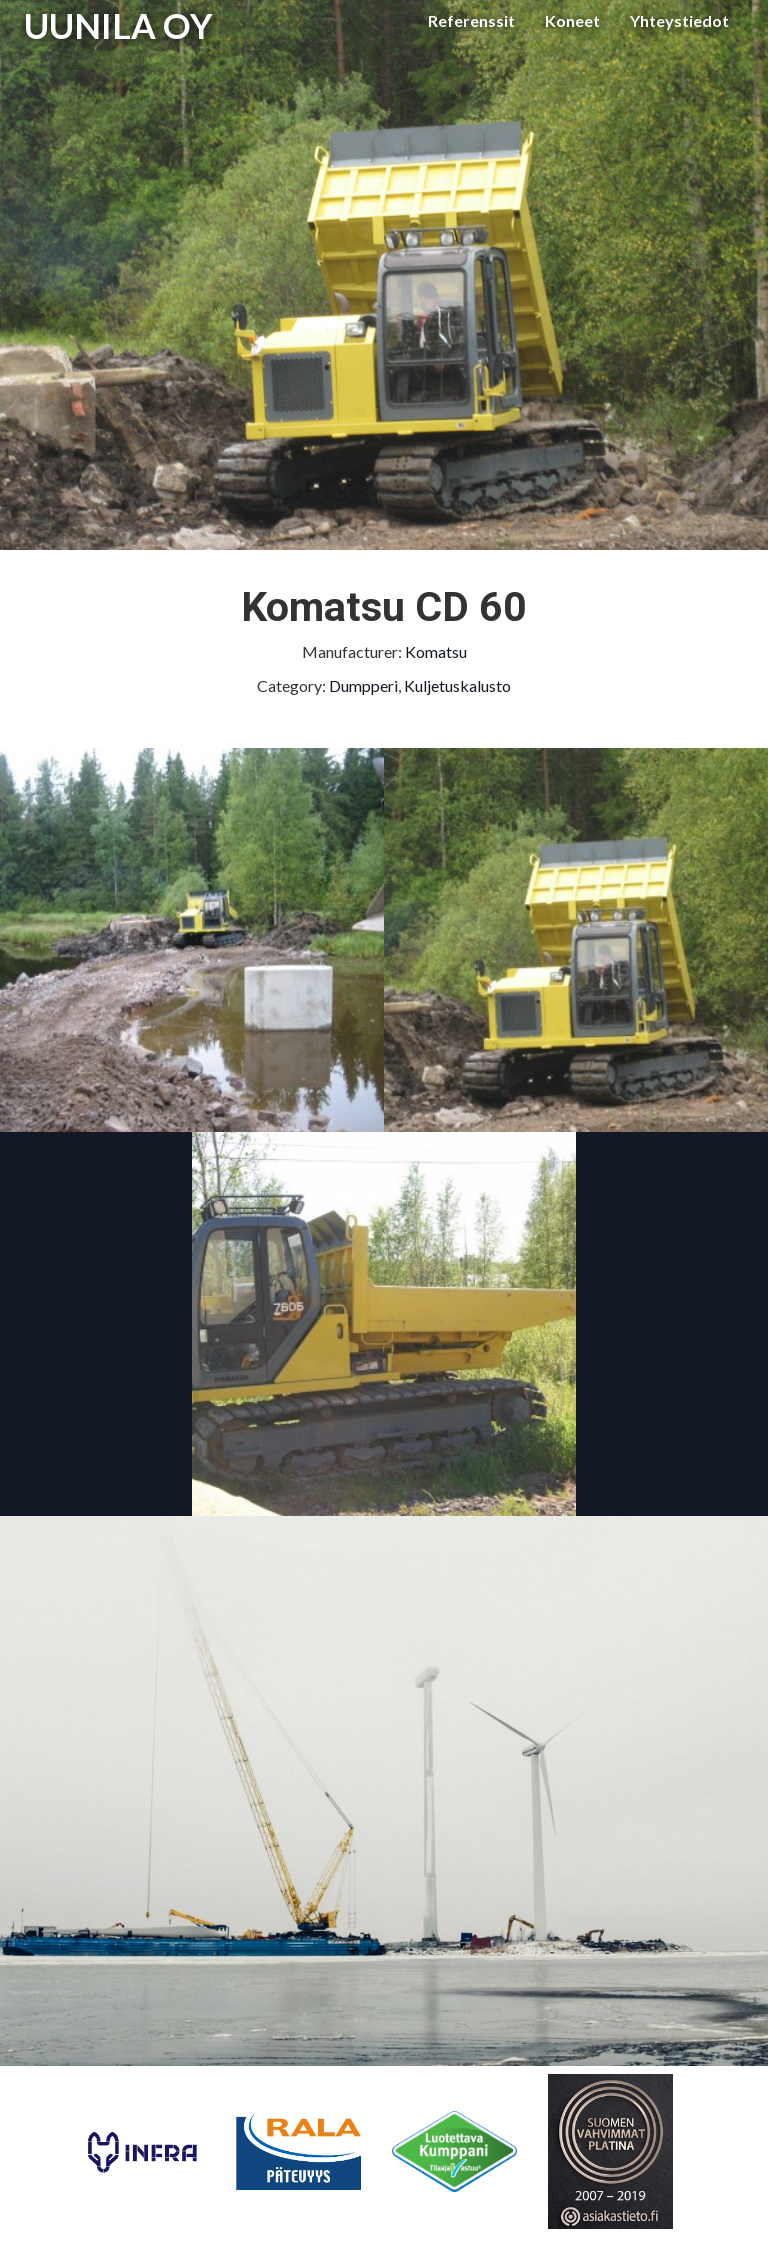 This screenshot has width=768, height=2252. I want to click on Koneet, so click(572, 20).